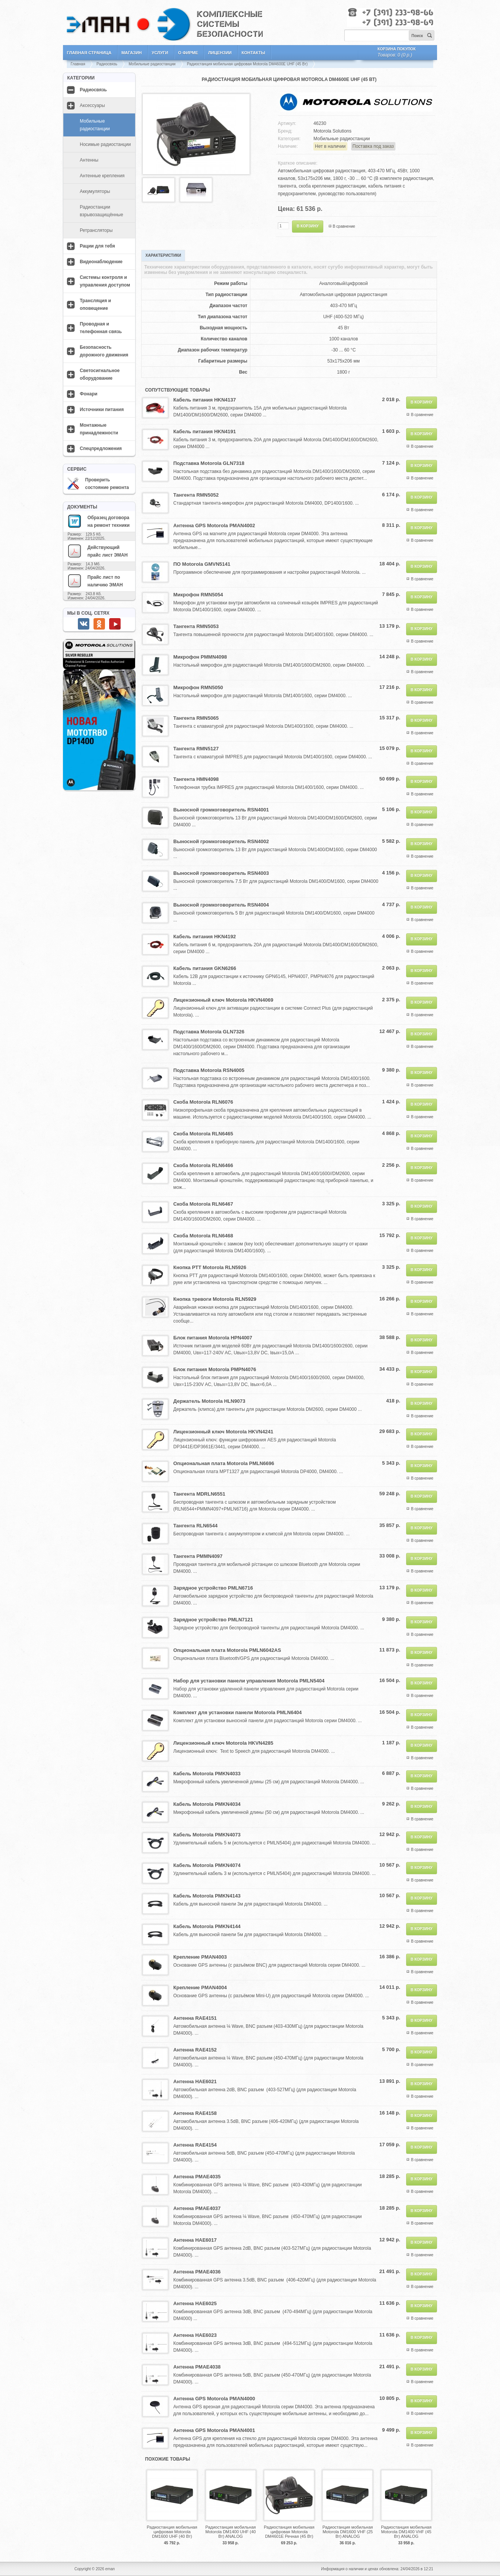  What do you see at coordinates (199, 1494) in the screenshot?
I see `Тангента MDRLN6551` at bounding box center [199, 1494].